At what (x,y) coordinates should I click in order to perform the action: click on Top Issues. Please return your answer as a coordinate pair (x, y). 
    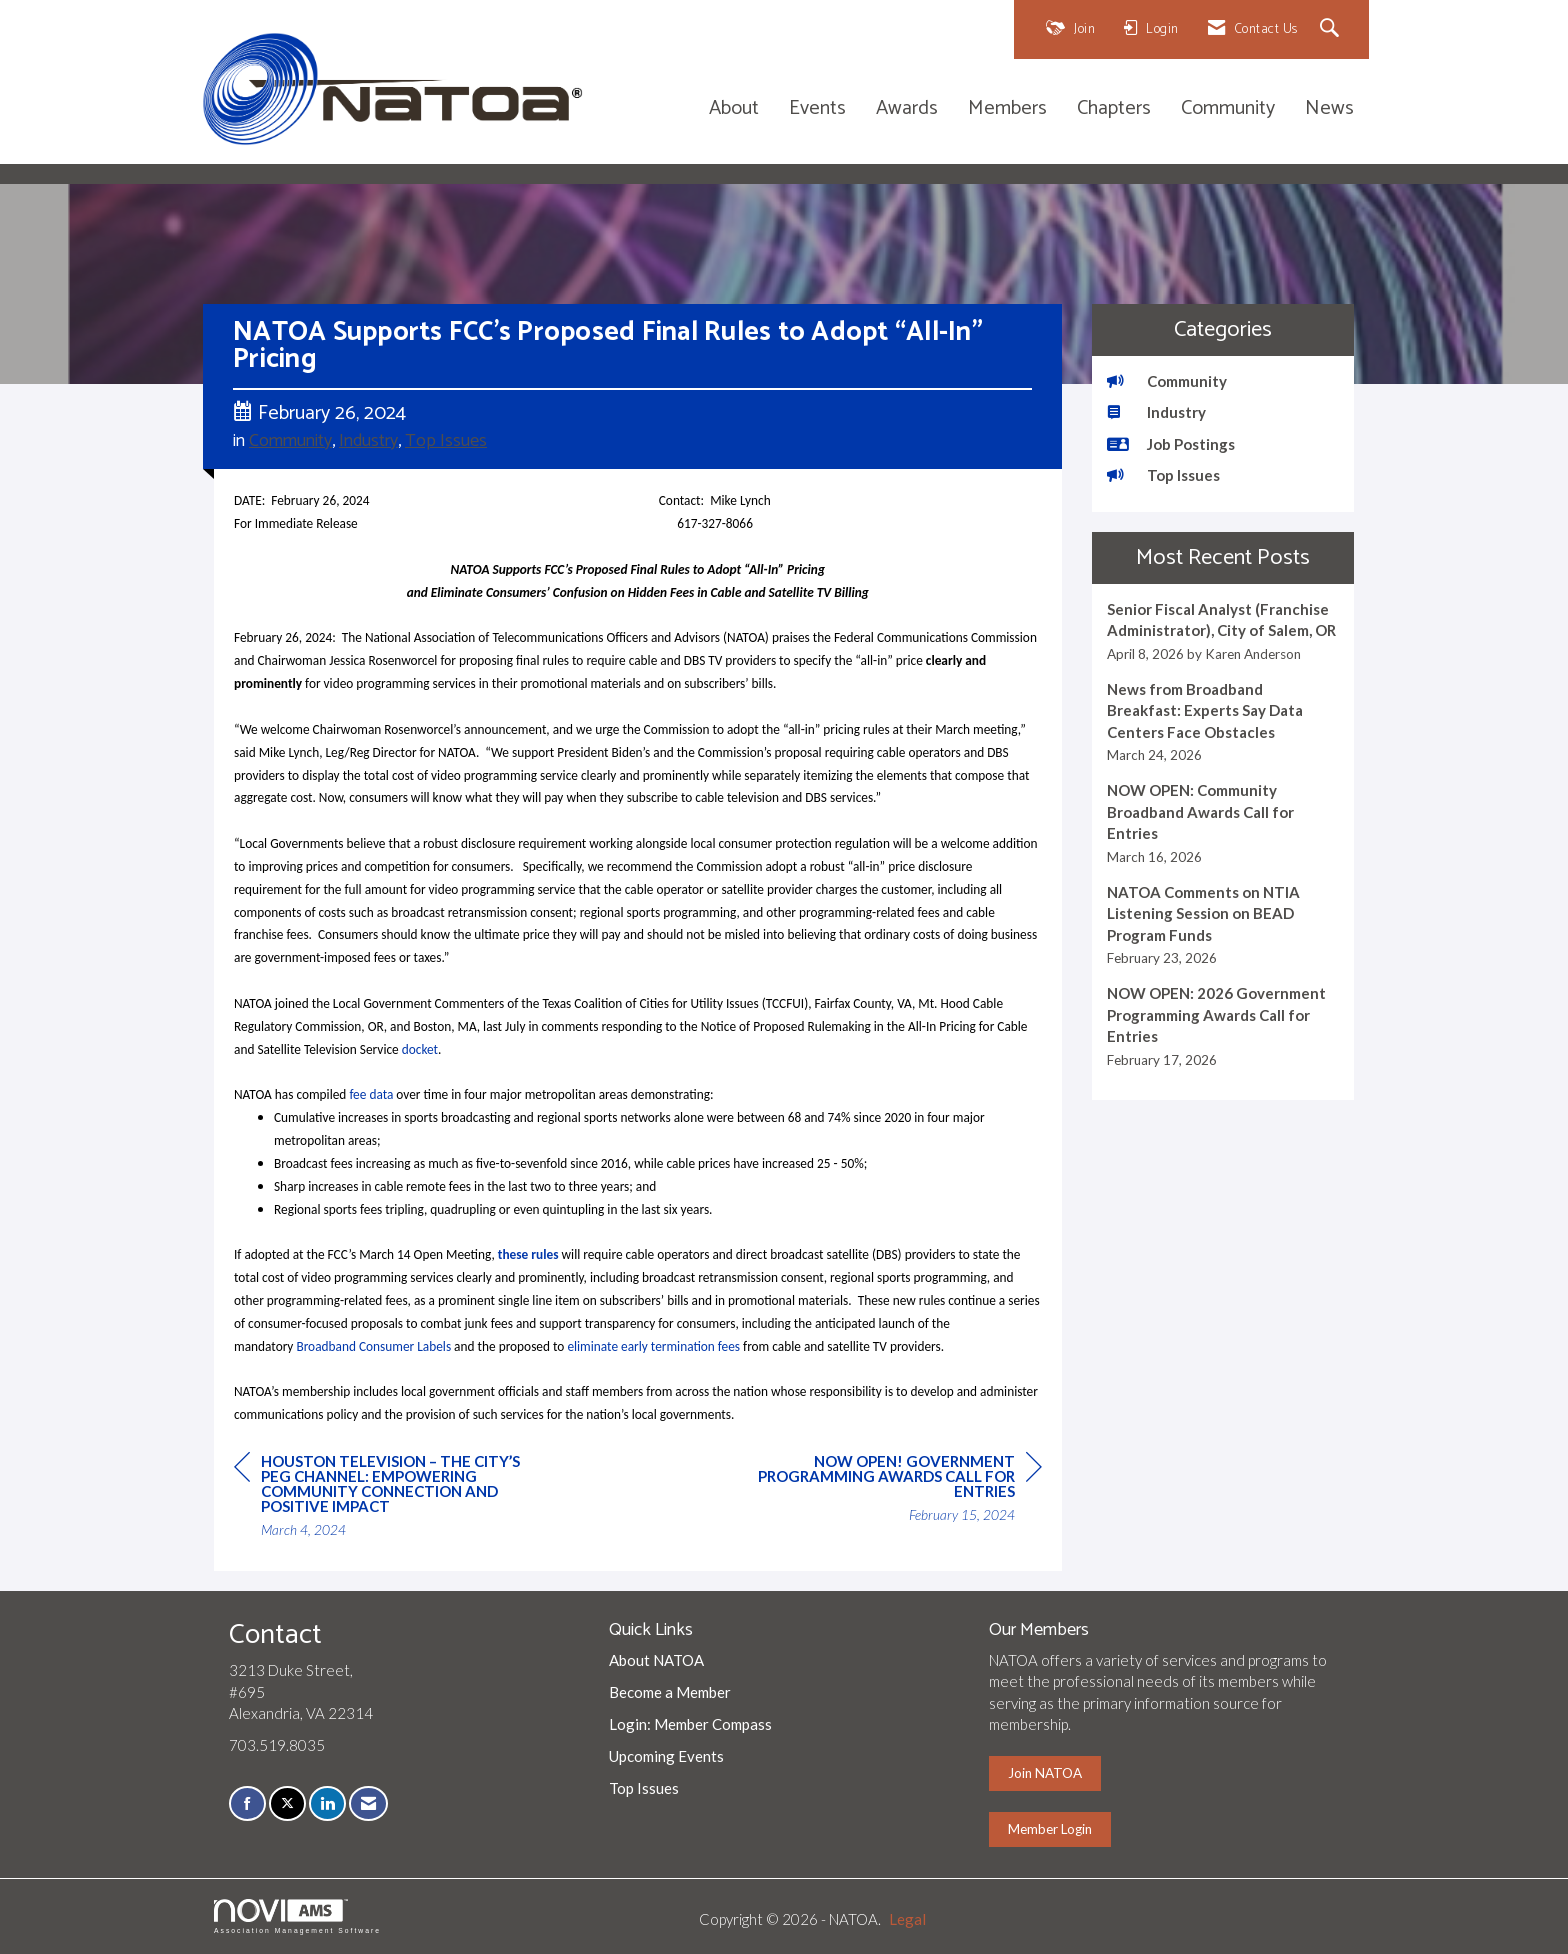
    Looking at the image, I should click on (446, 441).